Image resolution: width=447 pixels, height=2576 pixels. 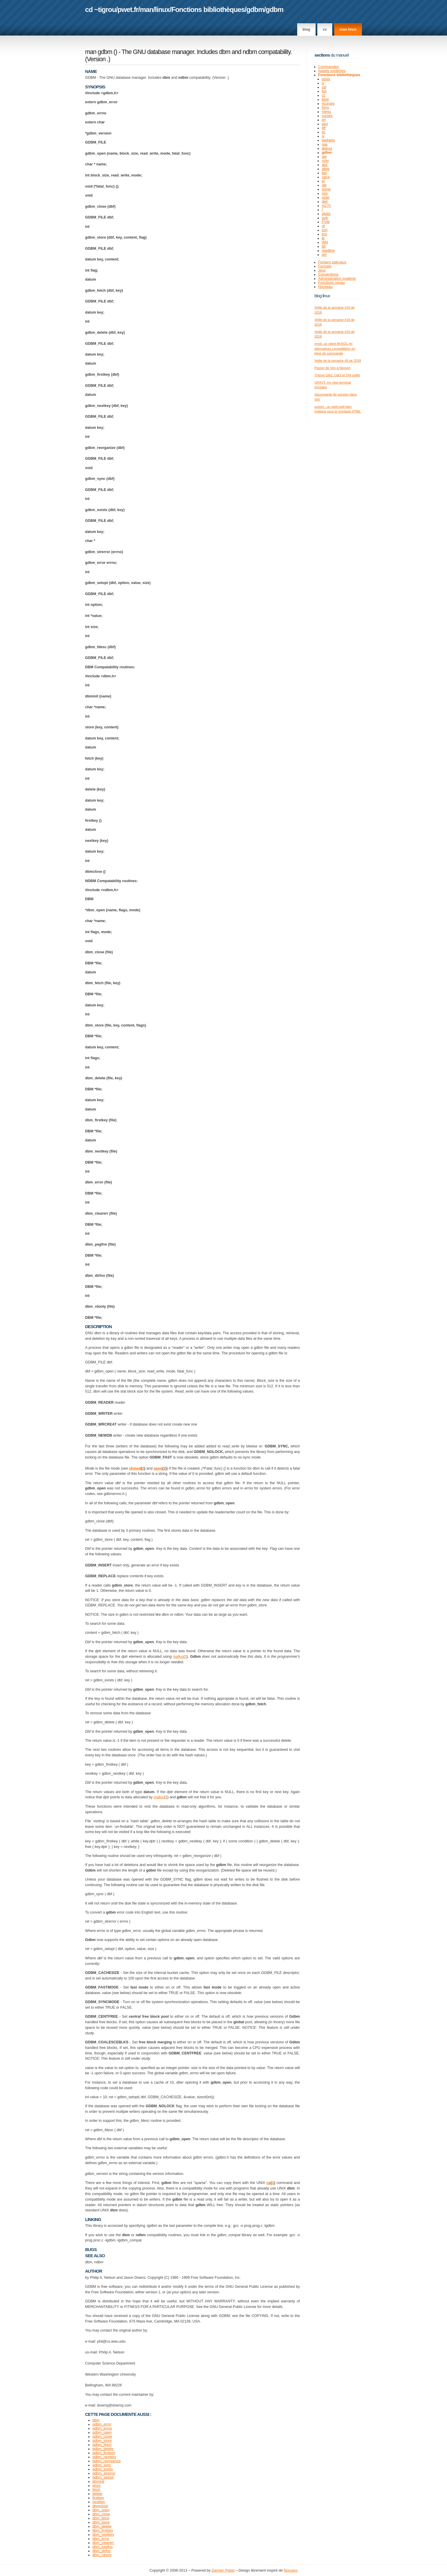 I want to click on dbm_pagfno, so click(x=102, y=2547).